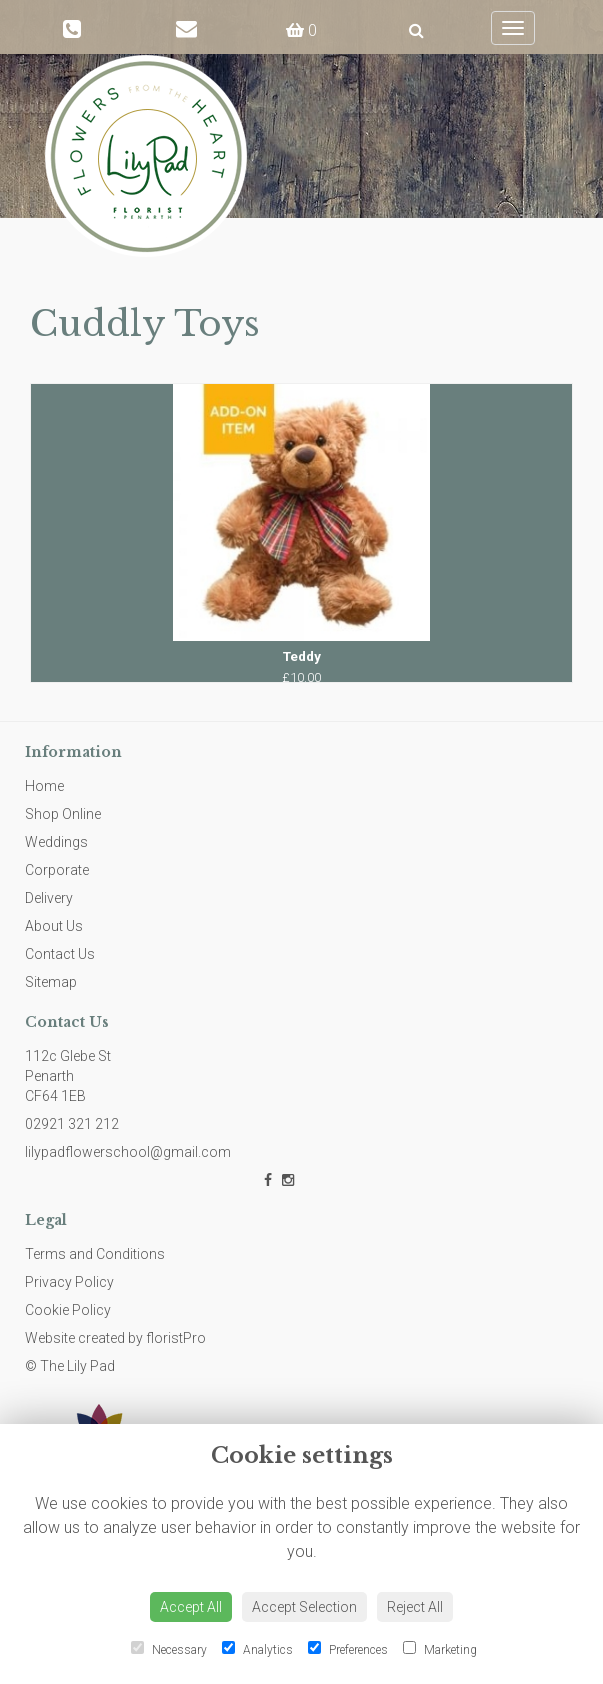 The height and width of the screenshot is (1684, 603). I want to click on Preferences, so click(348, 1649).